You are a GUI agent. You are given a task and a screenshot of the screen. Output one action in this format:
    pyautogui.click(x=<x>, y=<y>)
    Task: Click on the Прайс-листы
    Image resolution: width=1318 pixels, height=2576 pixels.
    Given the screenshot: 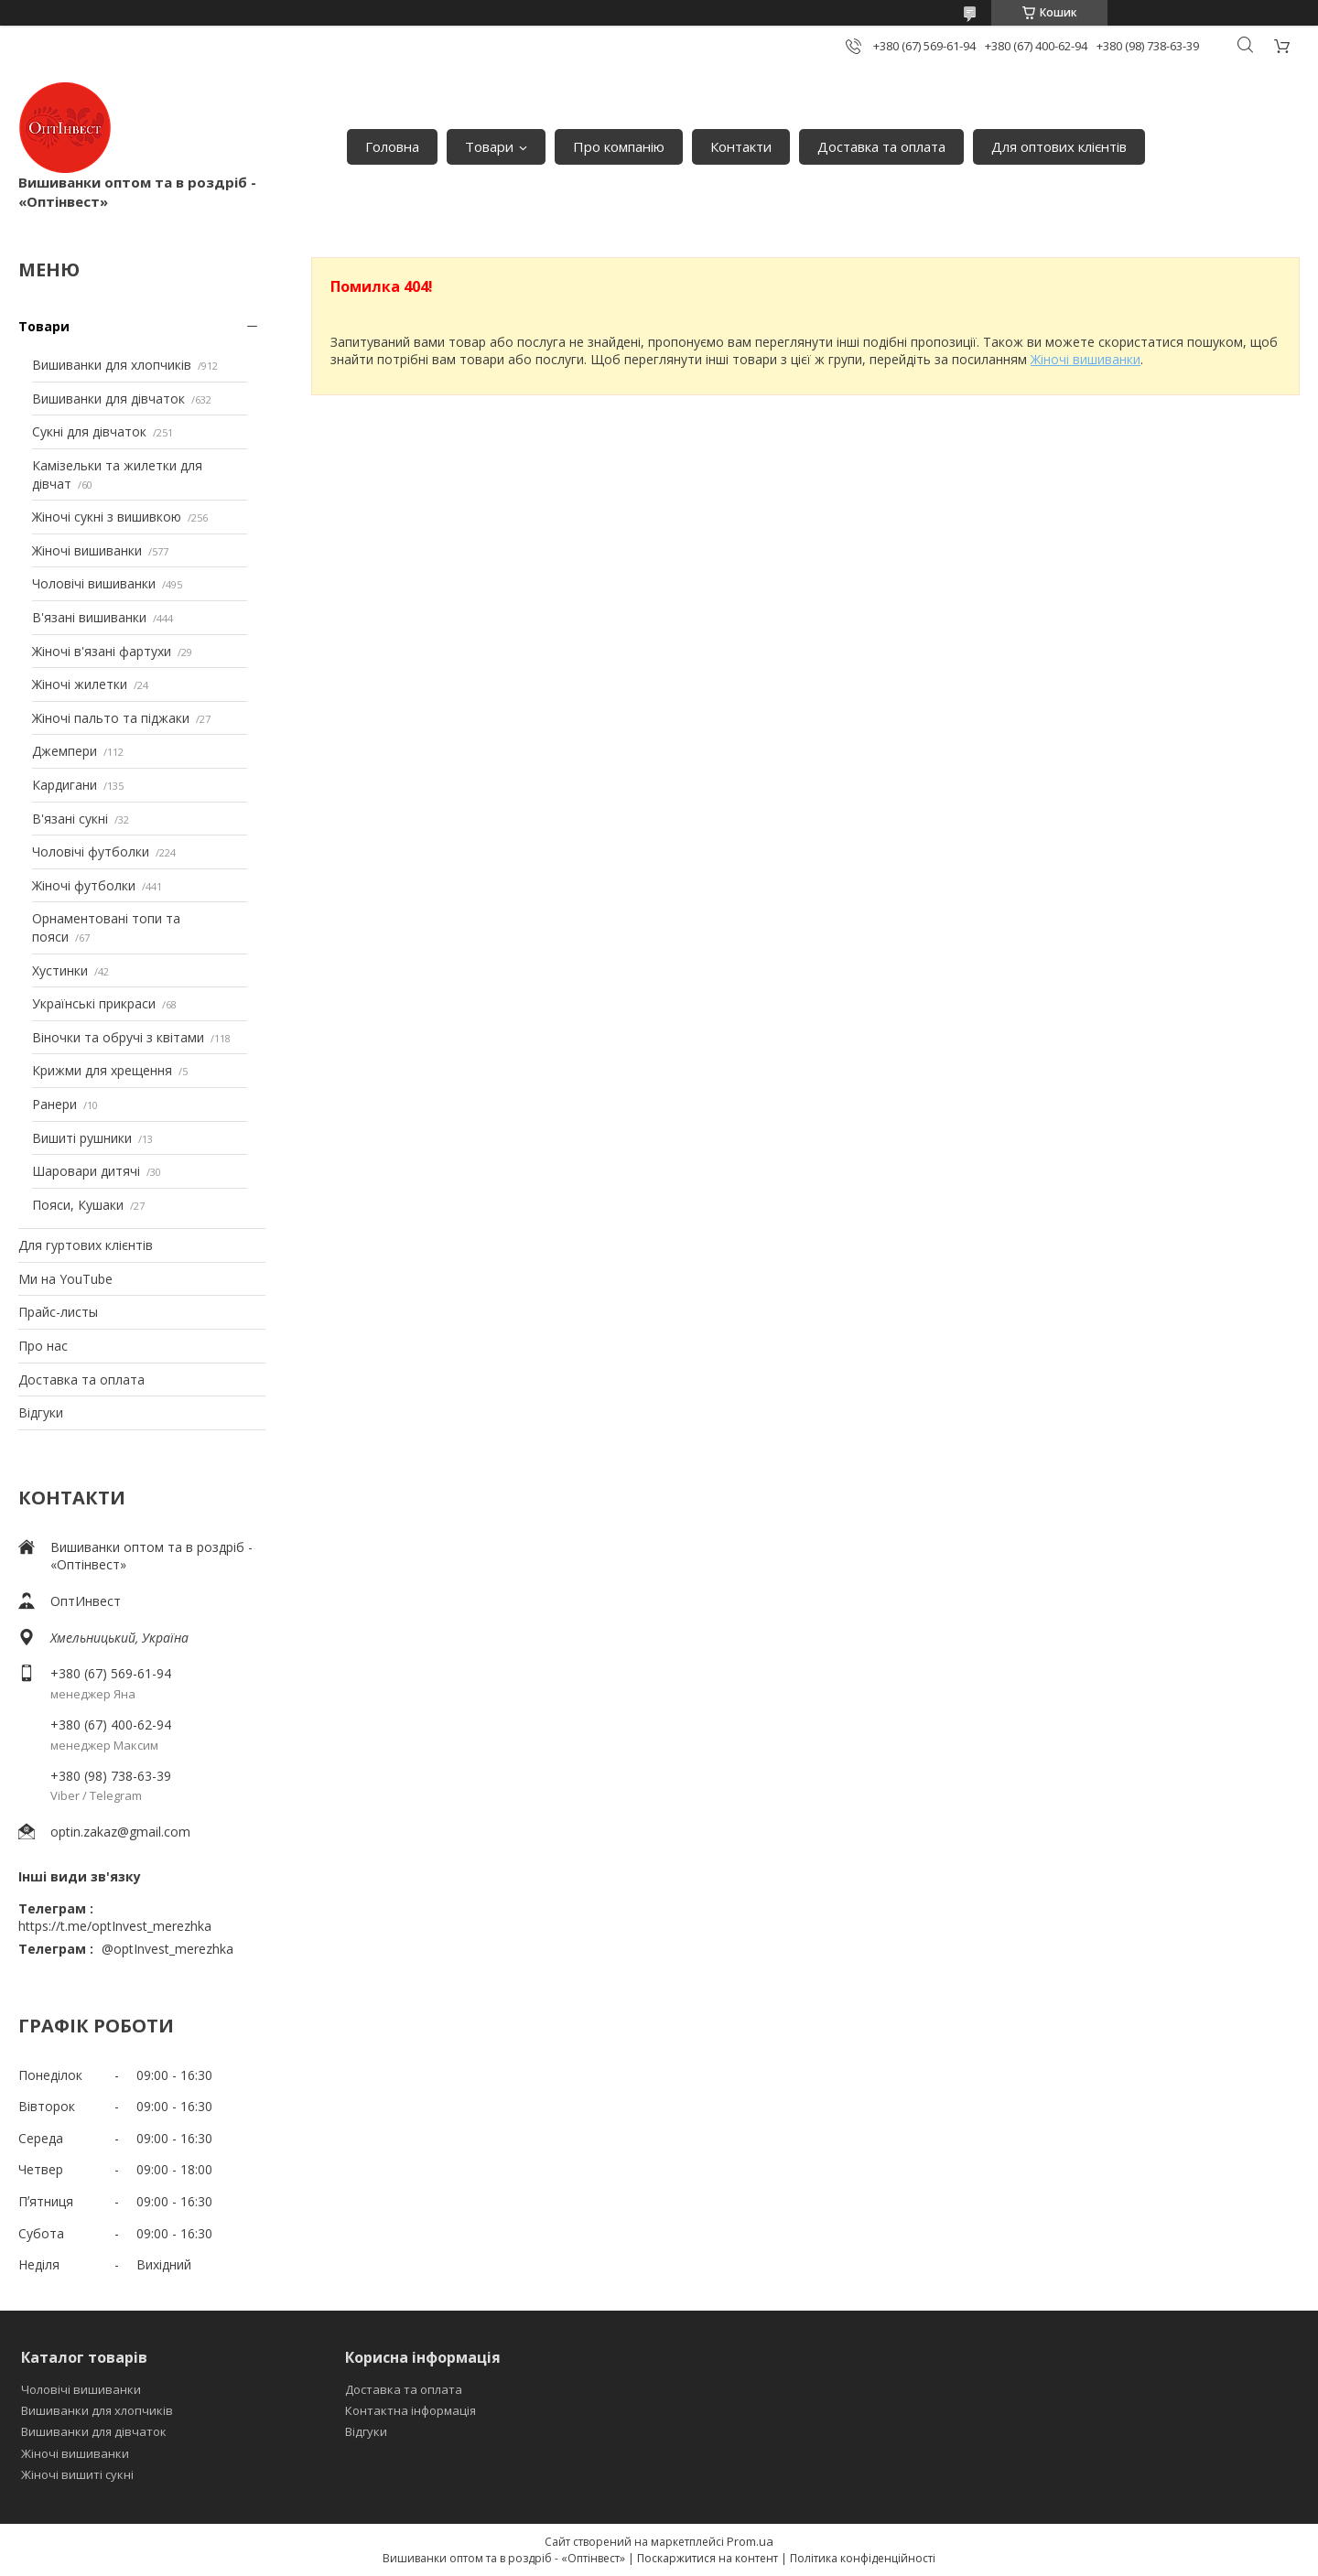 What is the action you would take?
    pyautogui.click(x=58, y=1311)
    